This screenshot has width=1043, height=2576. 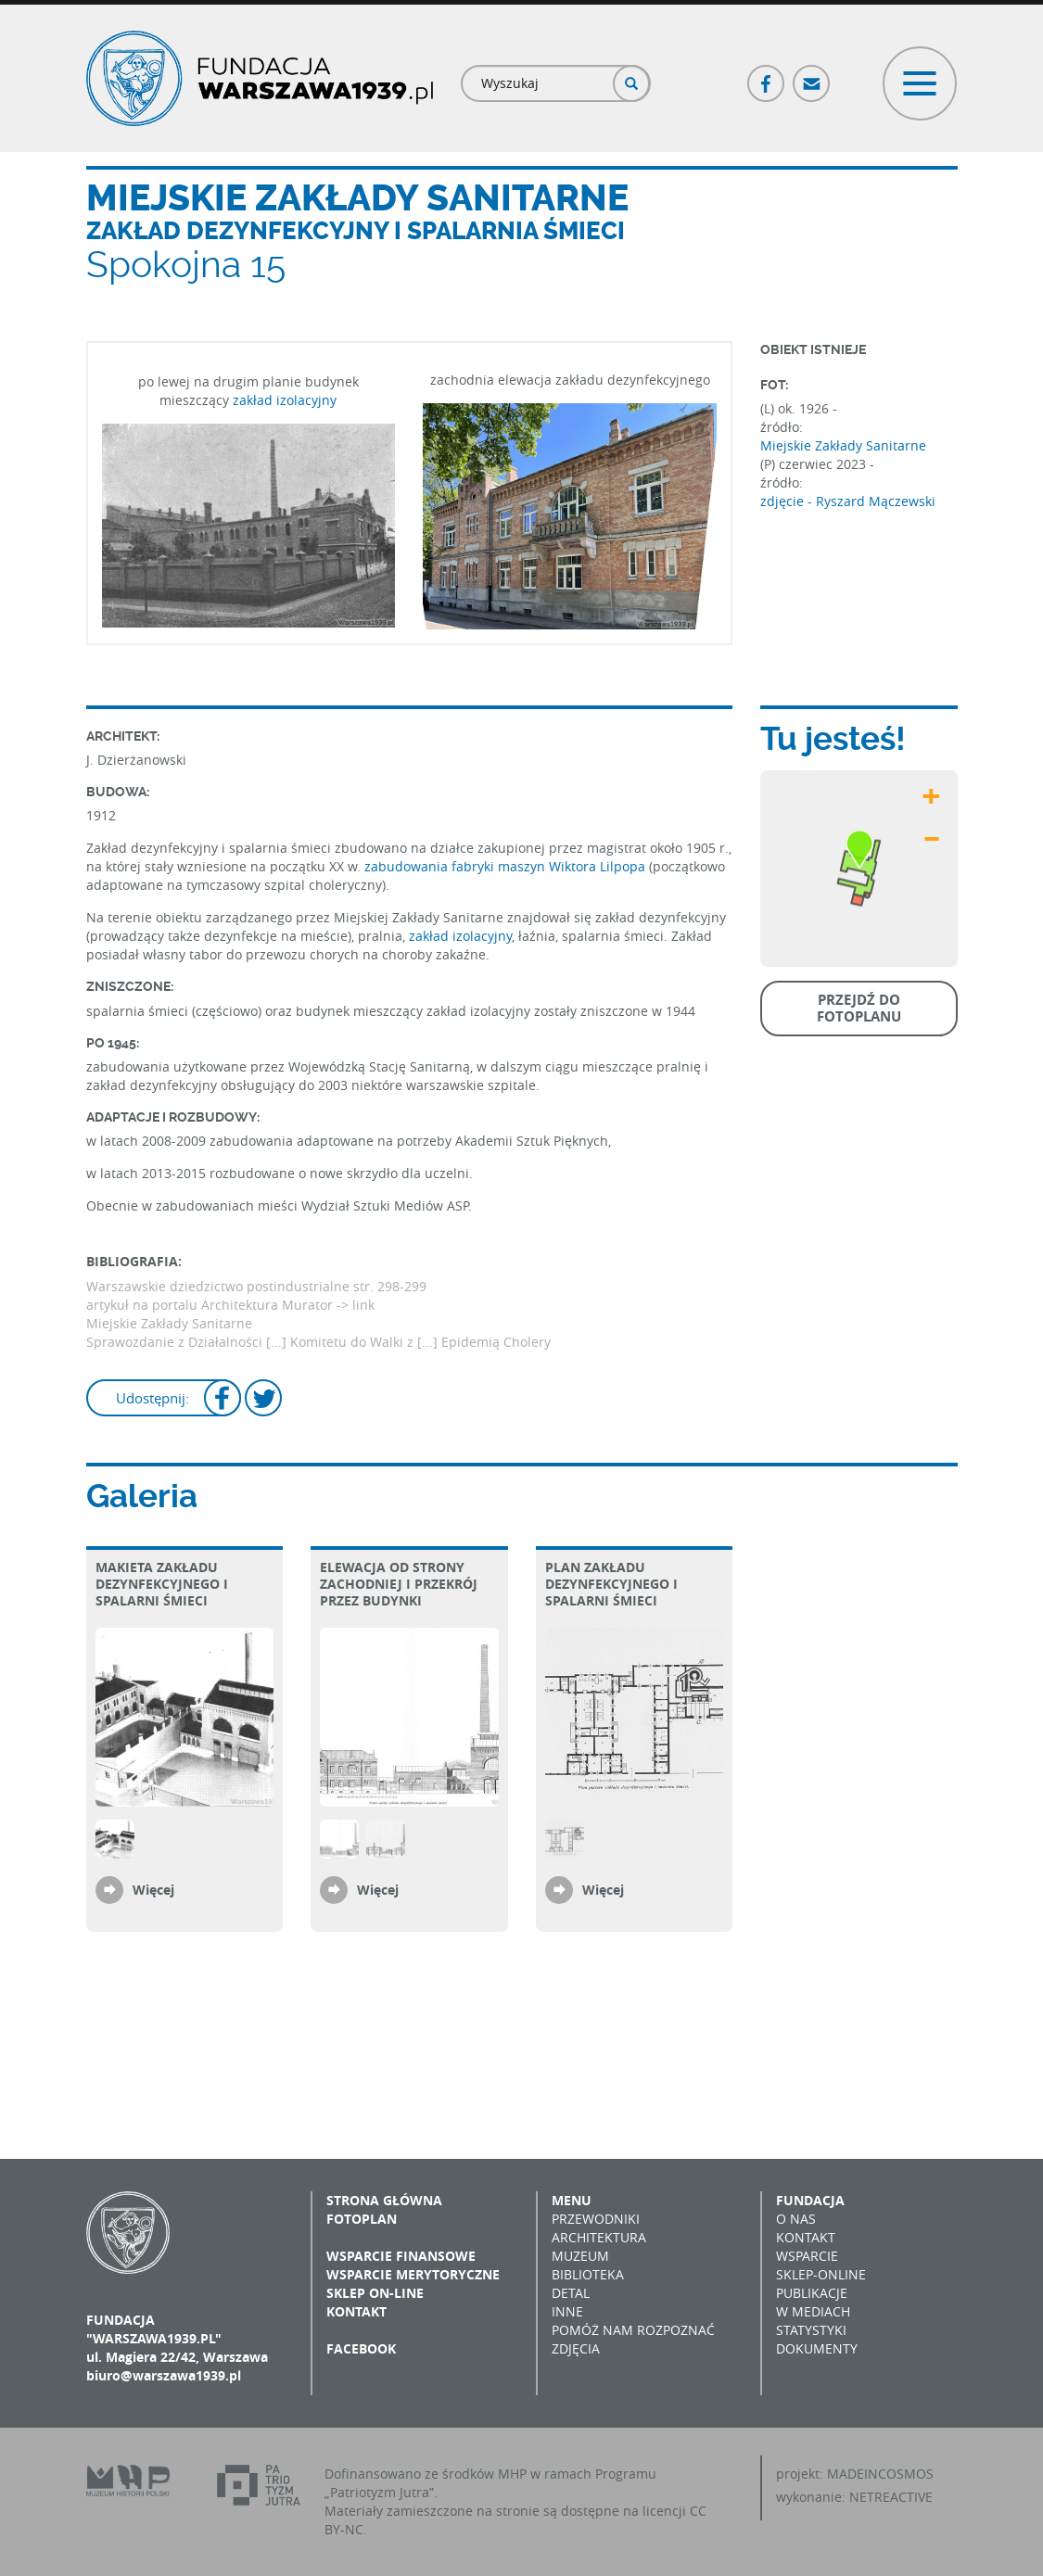 I want to click on Elewacja od strony zachodniej i przekrój przez budynki, so click(x=398, y=1583).